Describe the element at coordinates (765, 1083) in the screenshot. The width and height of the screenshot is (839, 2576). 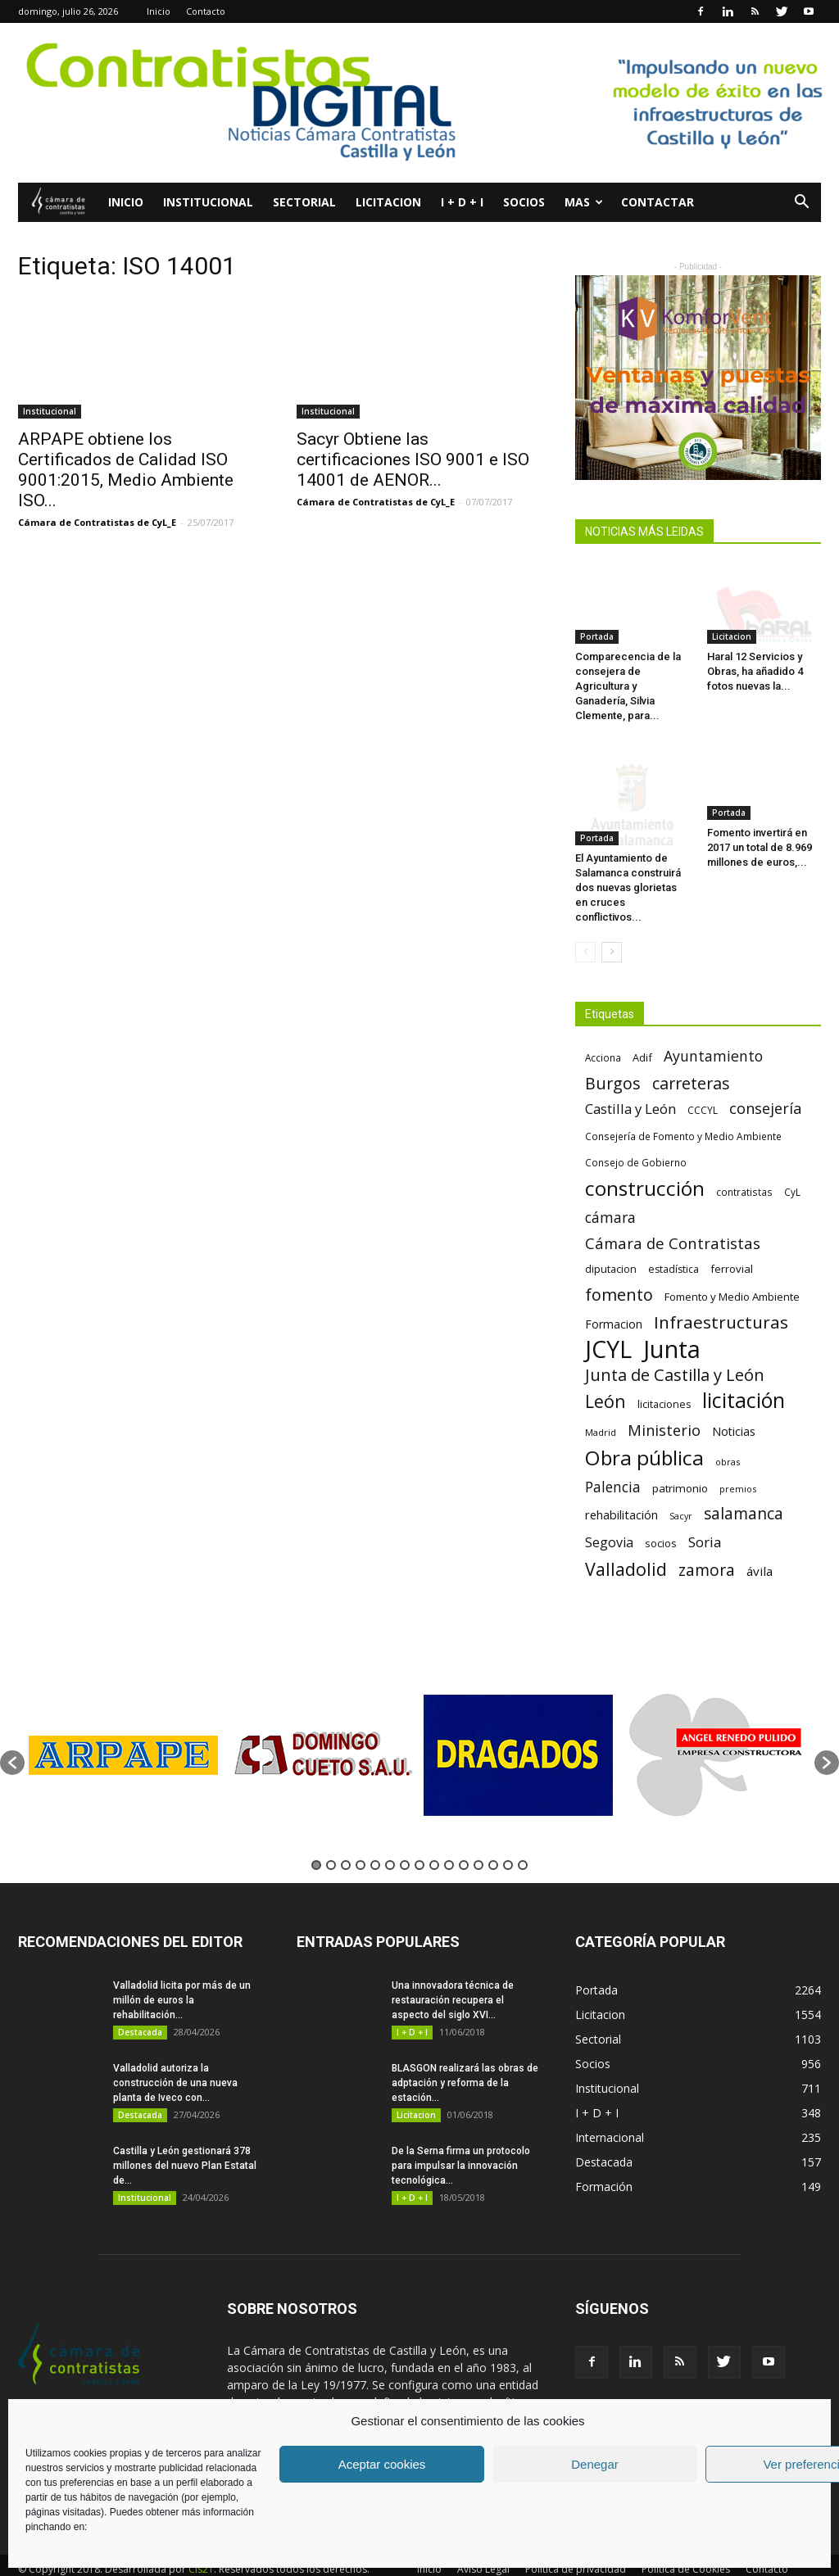
I see `consejería [consejería (145 elementos)]` at that location.